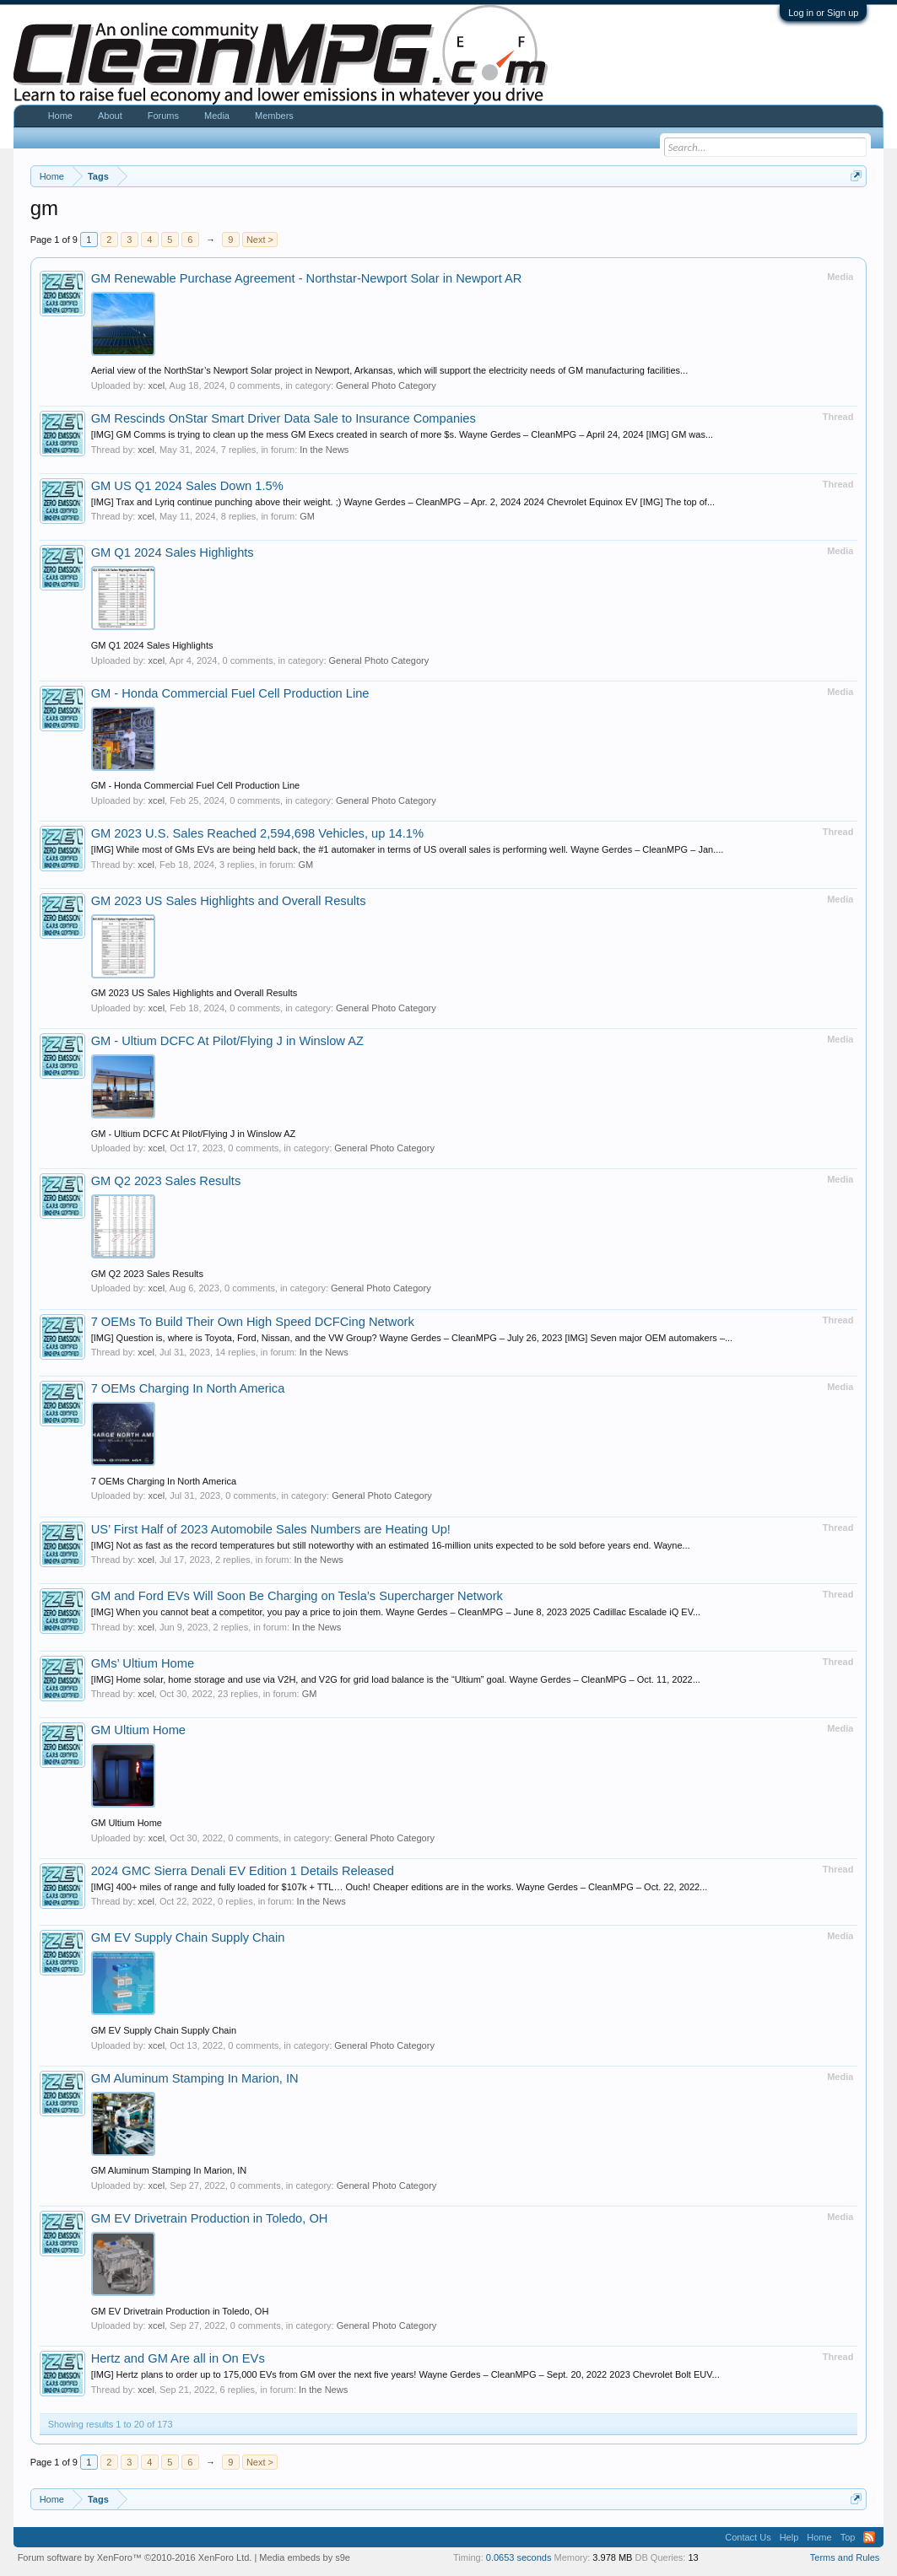 The image size is (897, 2576). I want to click on Forum software by XenForo™, so click(135, 2557).